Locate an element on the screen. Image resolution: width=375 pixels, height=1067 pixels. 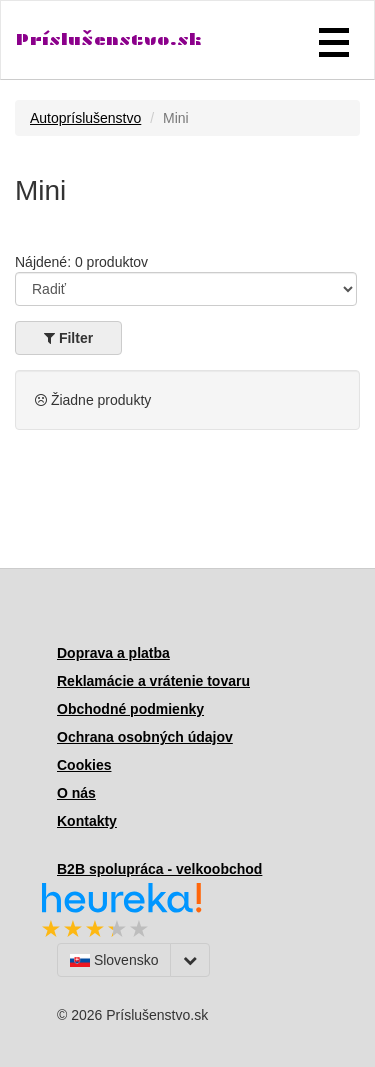
Príslušenstvo.sk is located at coordinates (109, 39).